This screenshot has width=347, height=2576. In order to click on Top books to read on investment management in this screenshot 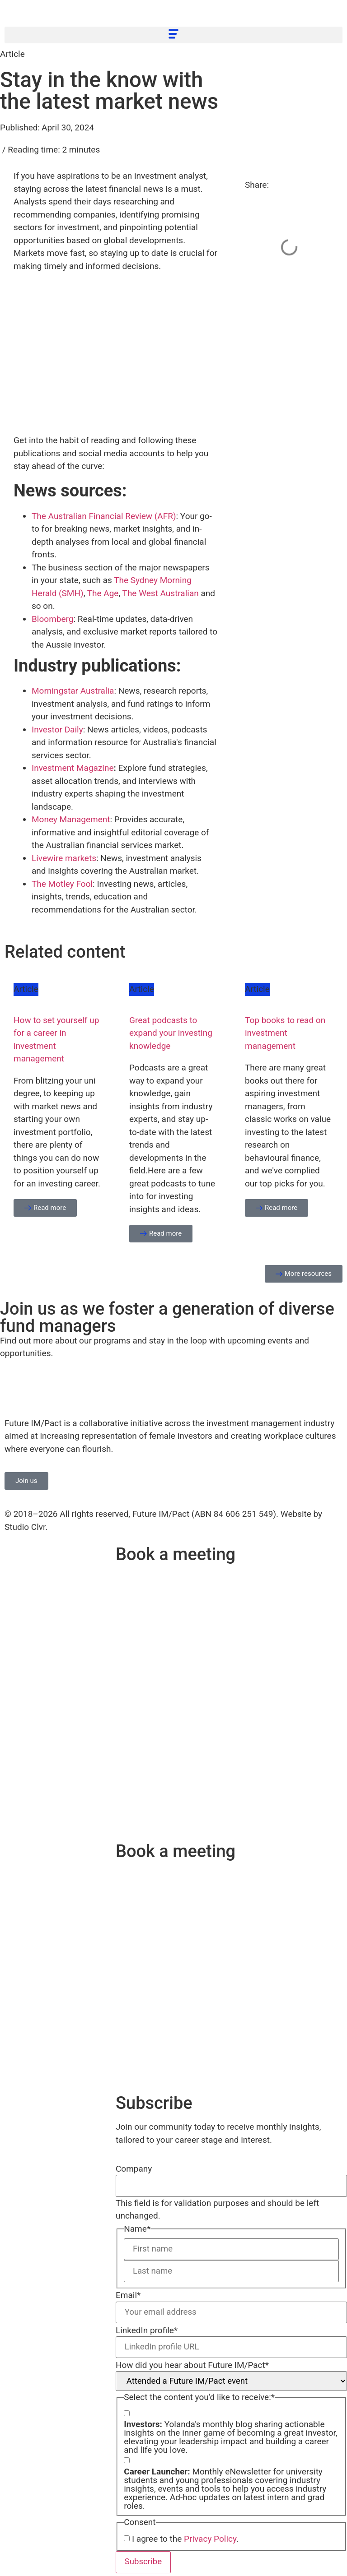, I will do `click(285, 1033)`.